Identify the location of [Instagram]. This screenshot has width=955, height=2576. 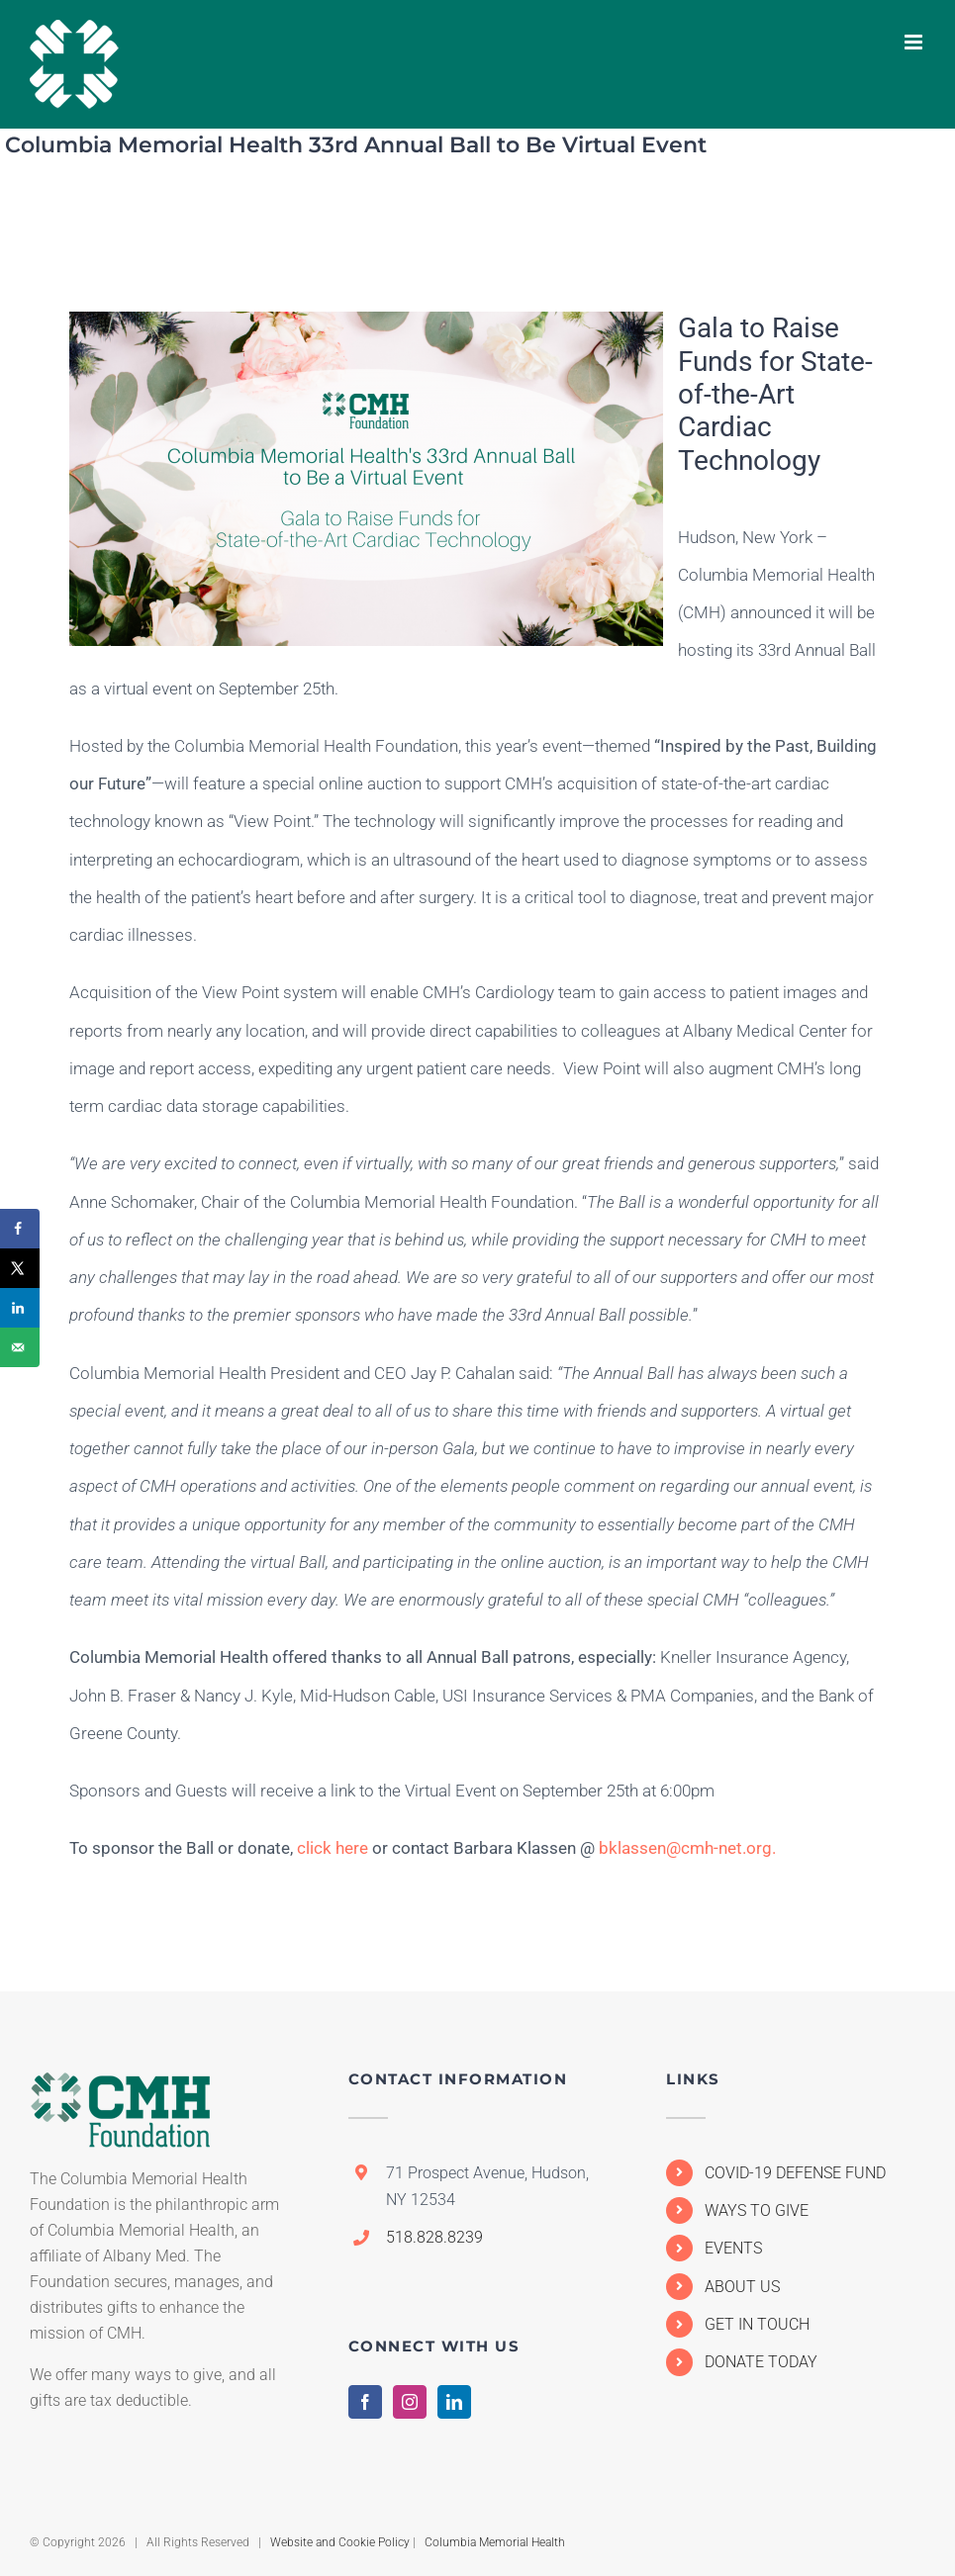
(410, 2402).